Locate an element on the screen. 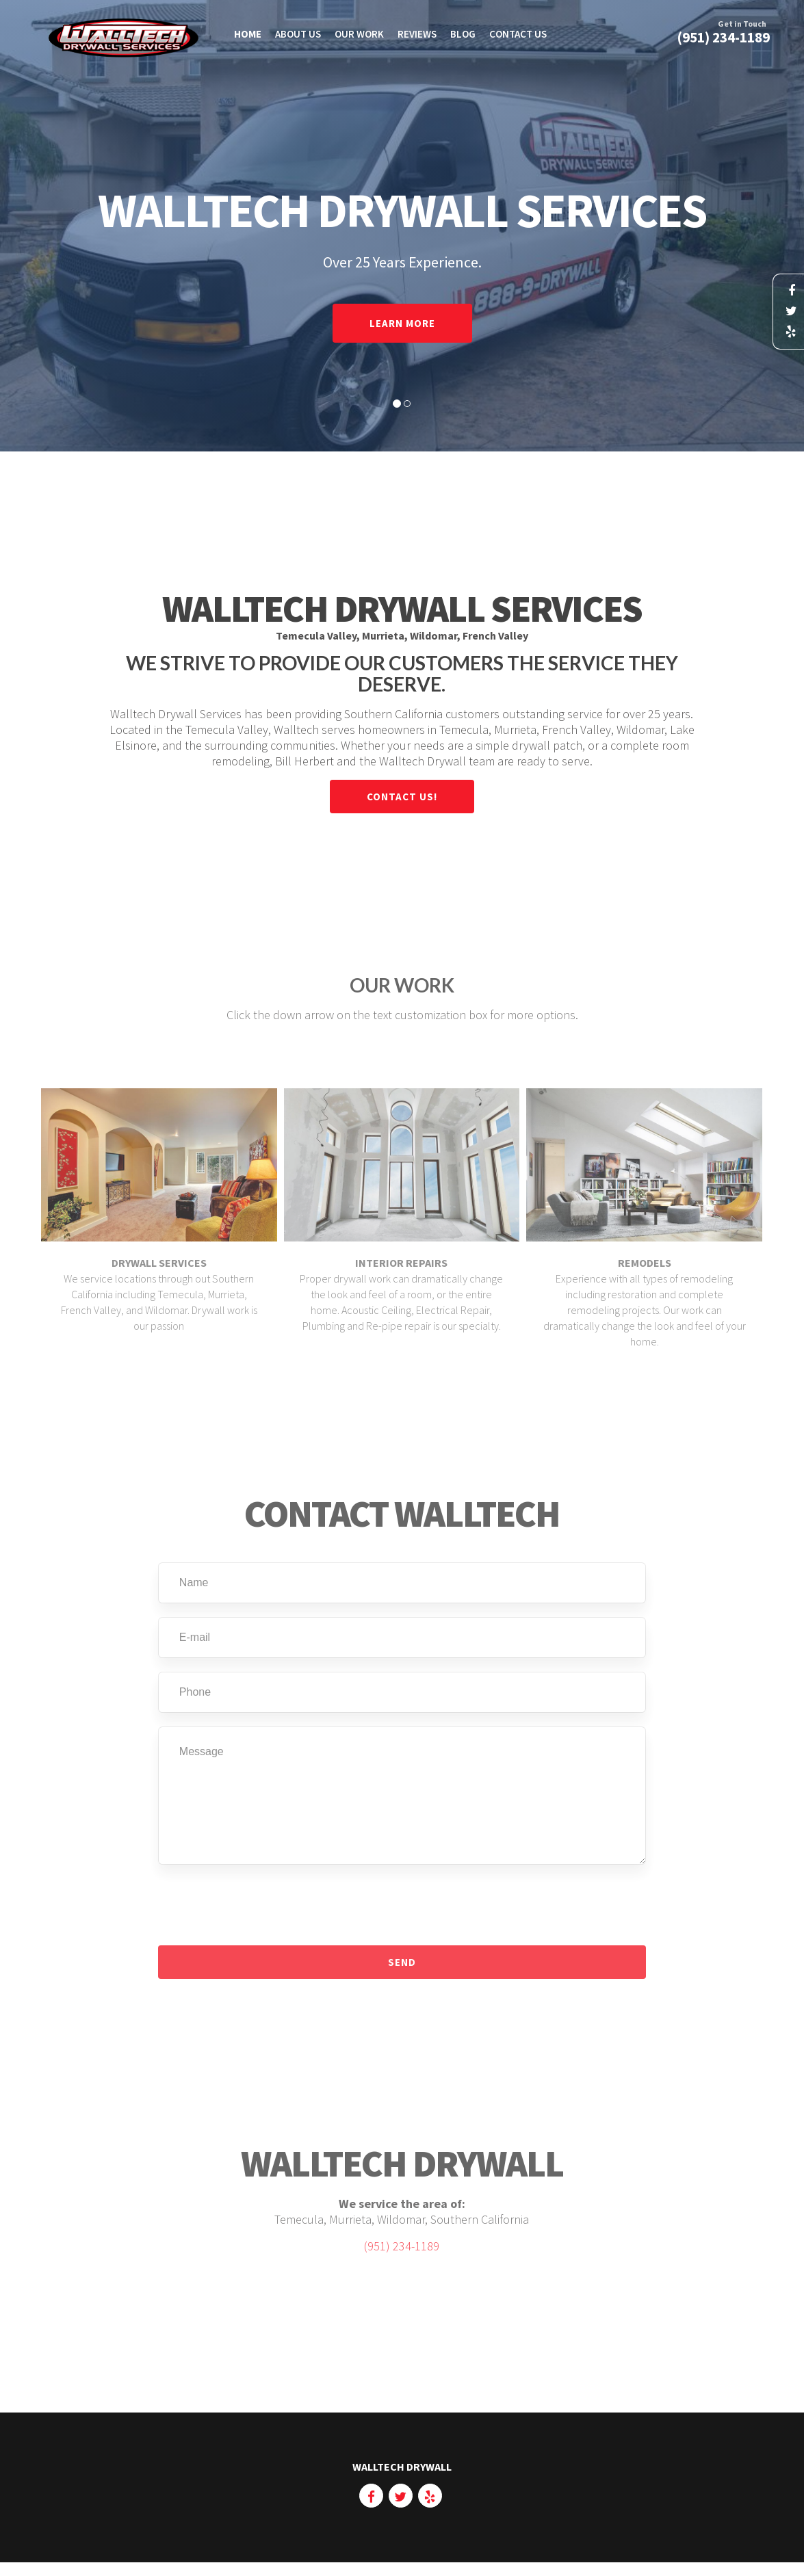  About Us is located at coordinates (298, 33).